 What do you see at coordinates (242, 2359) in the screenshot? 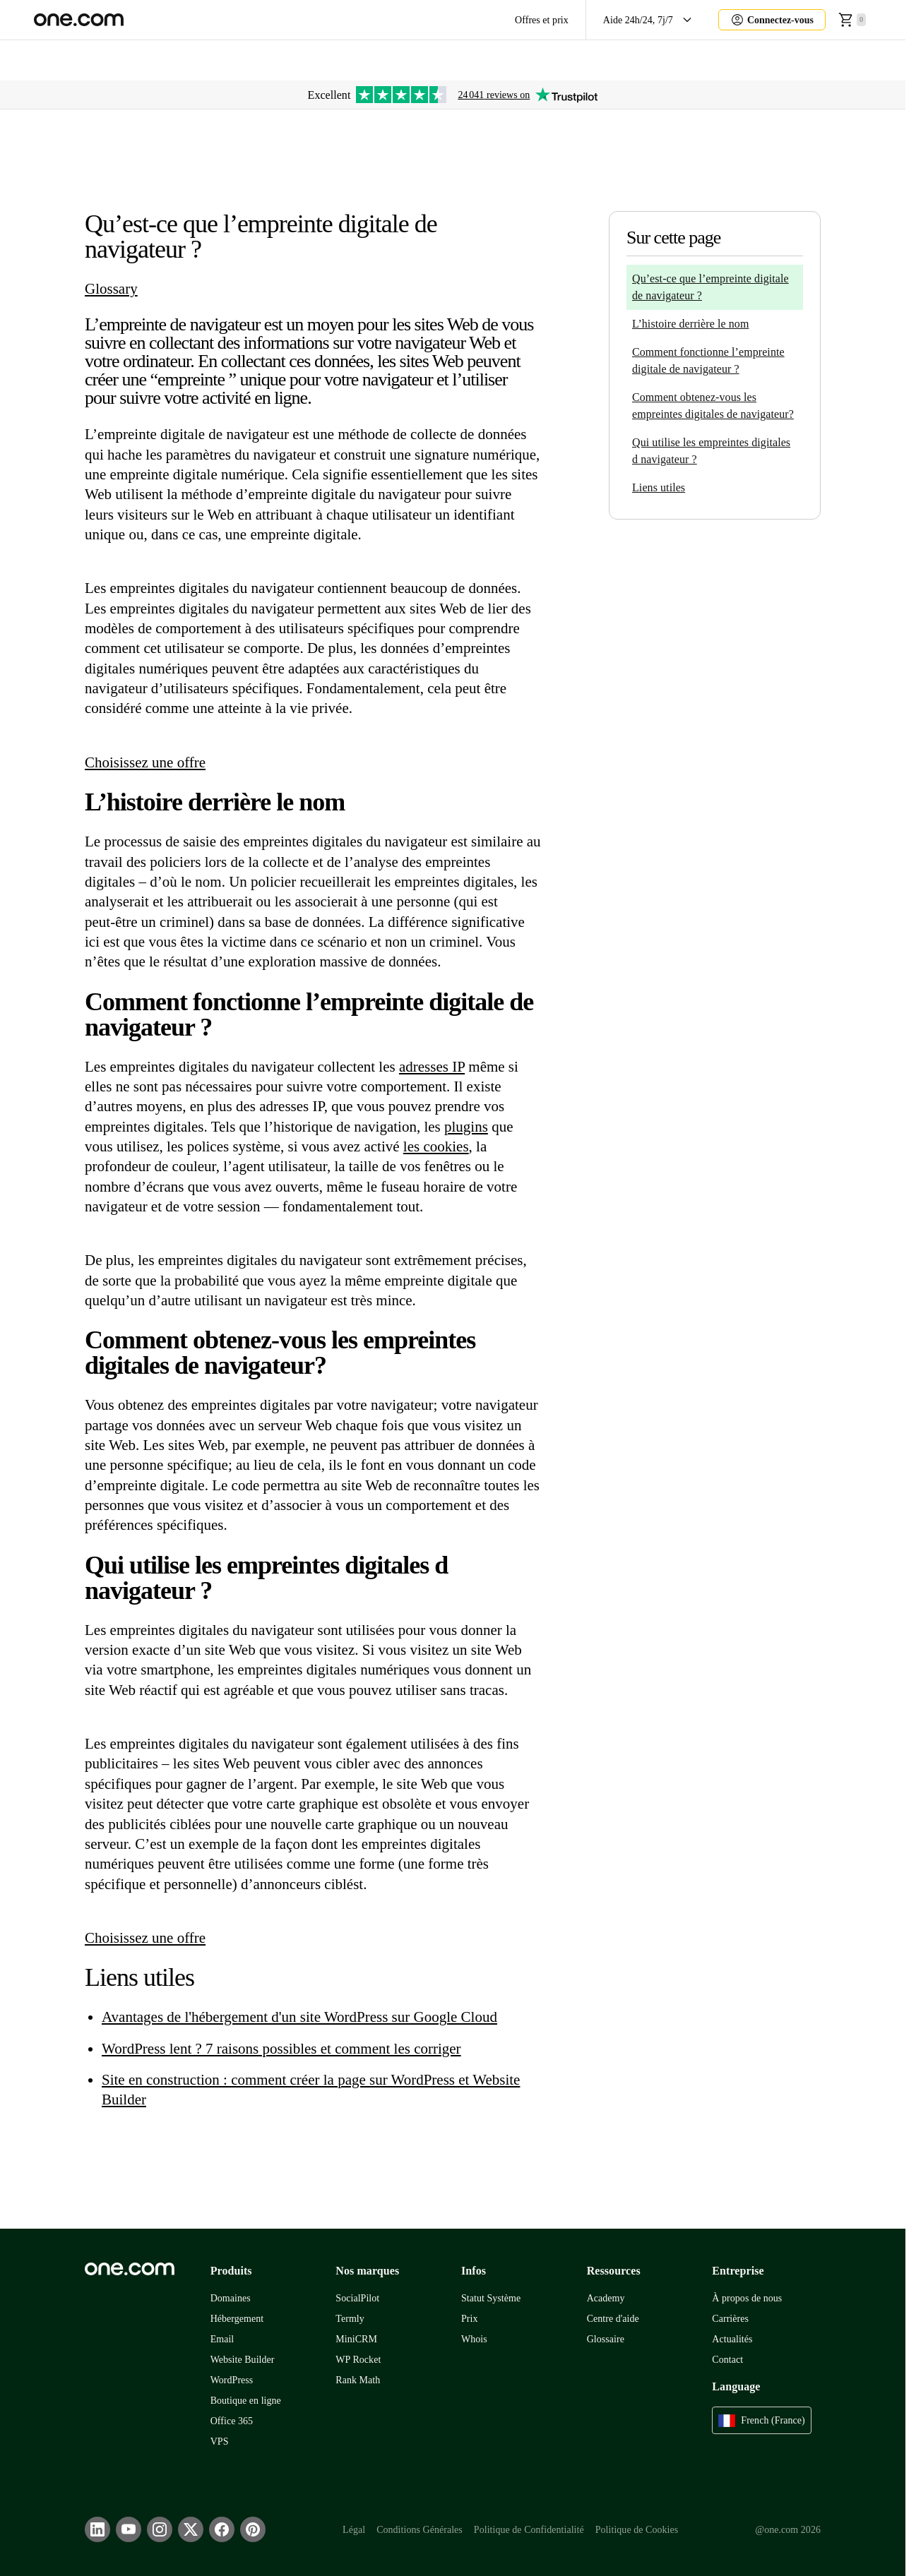
I see `Website Builder` at bounding box center [242, 2359].